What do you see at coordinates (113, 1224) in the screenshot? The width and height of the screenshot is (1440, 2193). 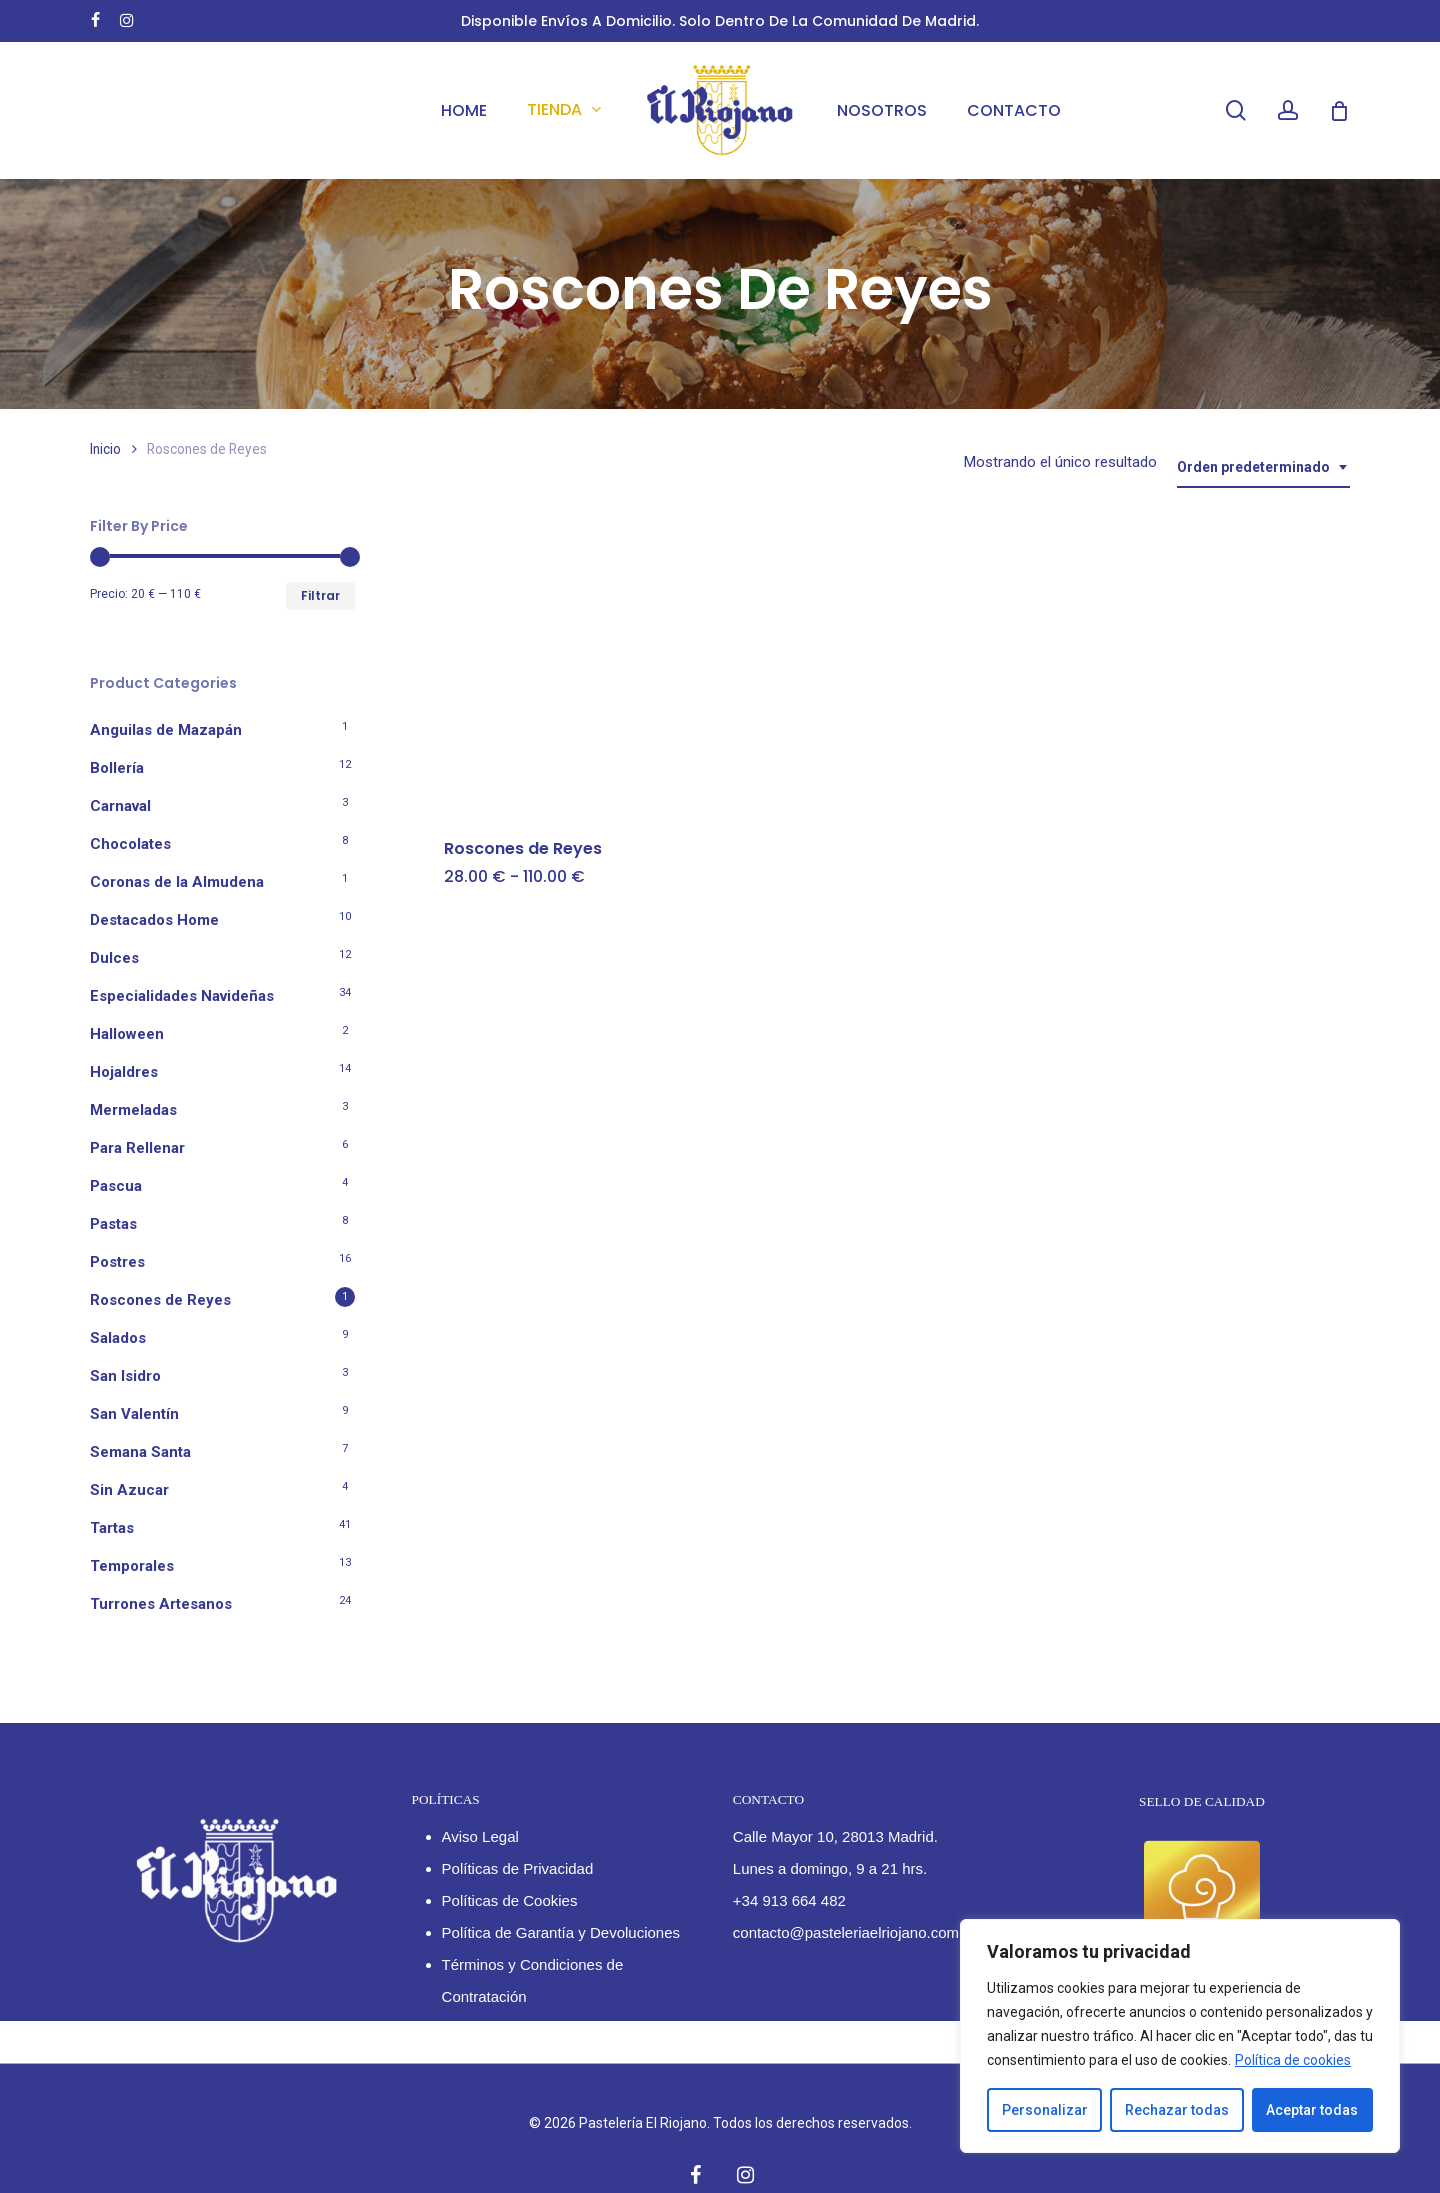 I see `Pastas` at bounding box center [113, 1224].